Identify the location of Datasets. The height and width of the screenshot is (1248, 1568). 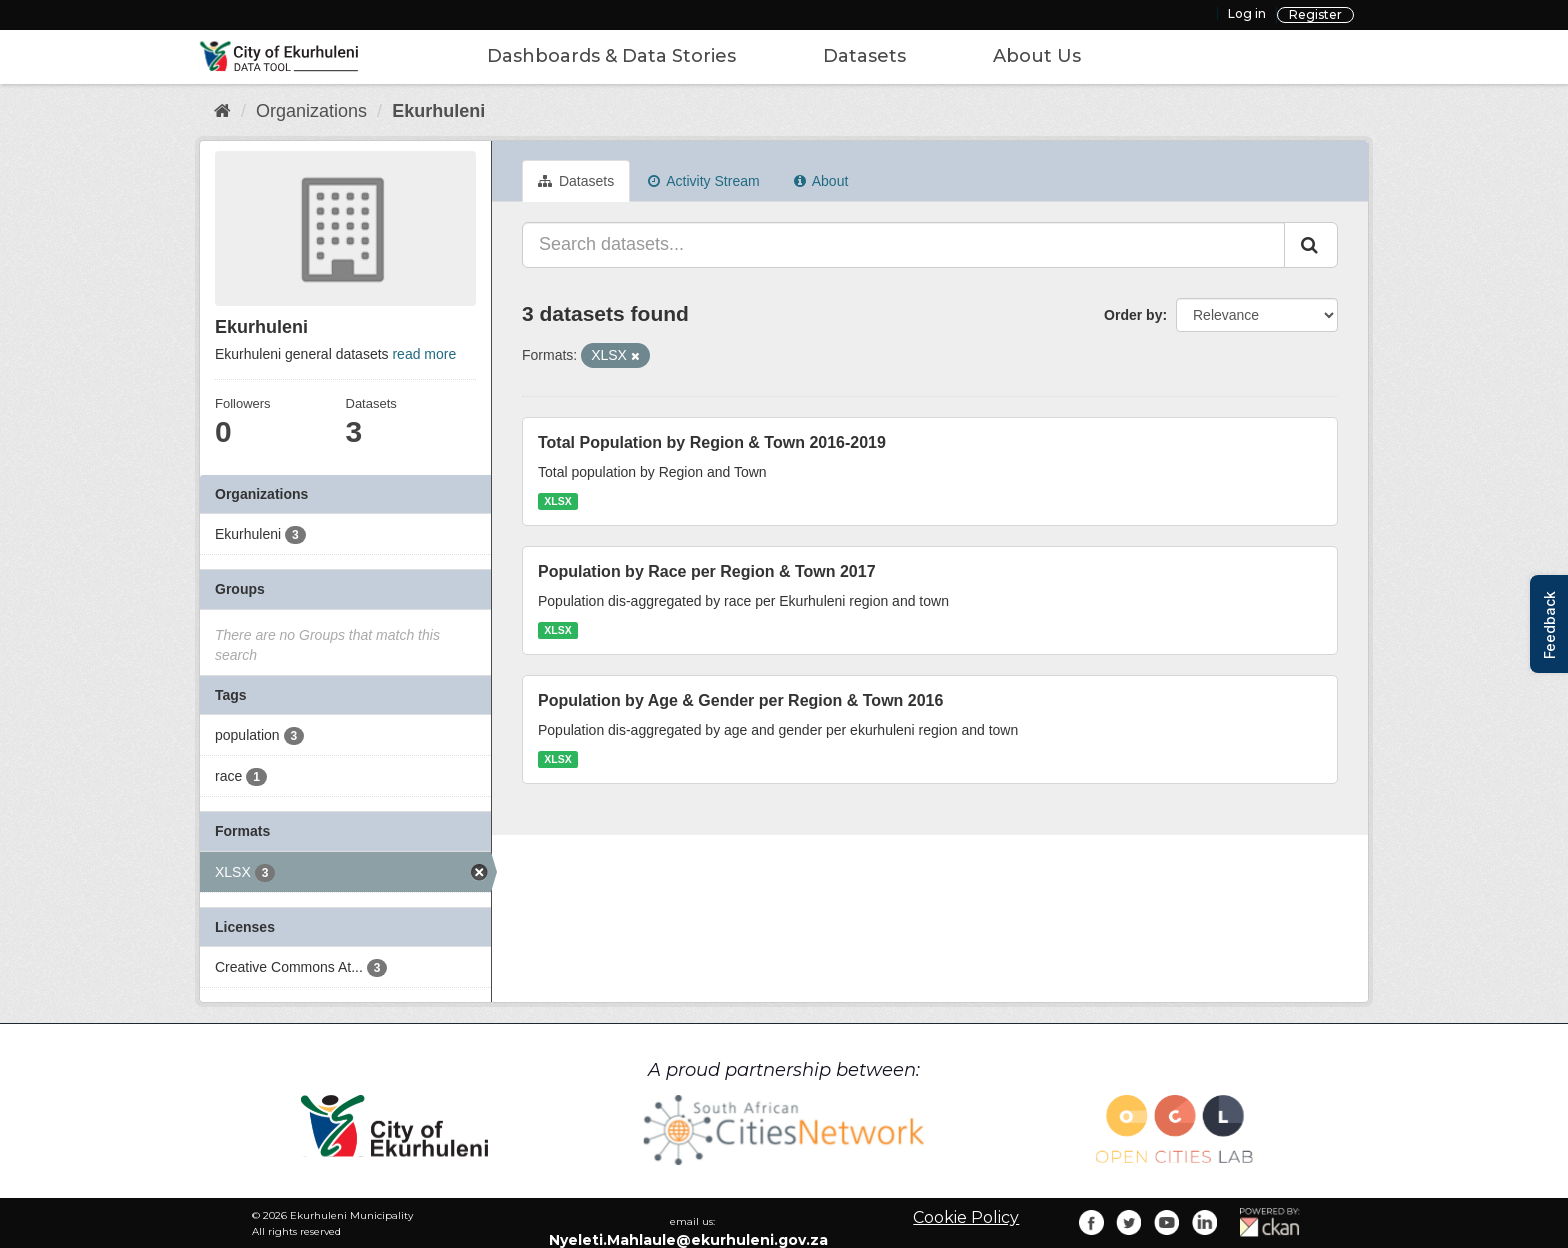
(864, 56).